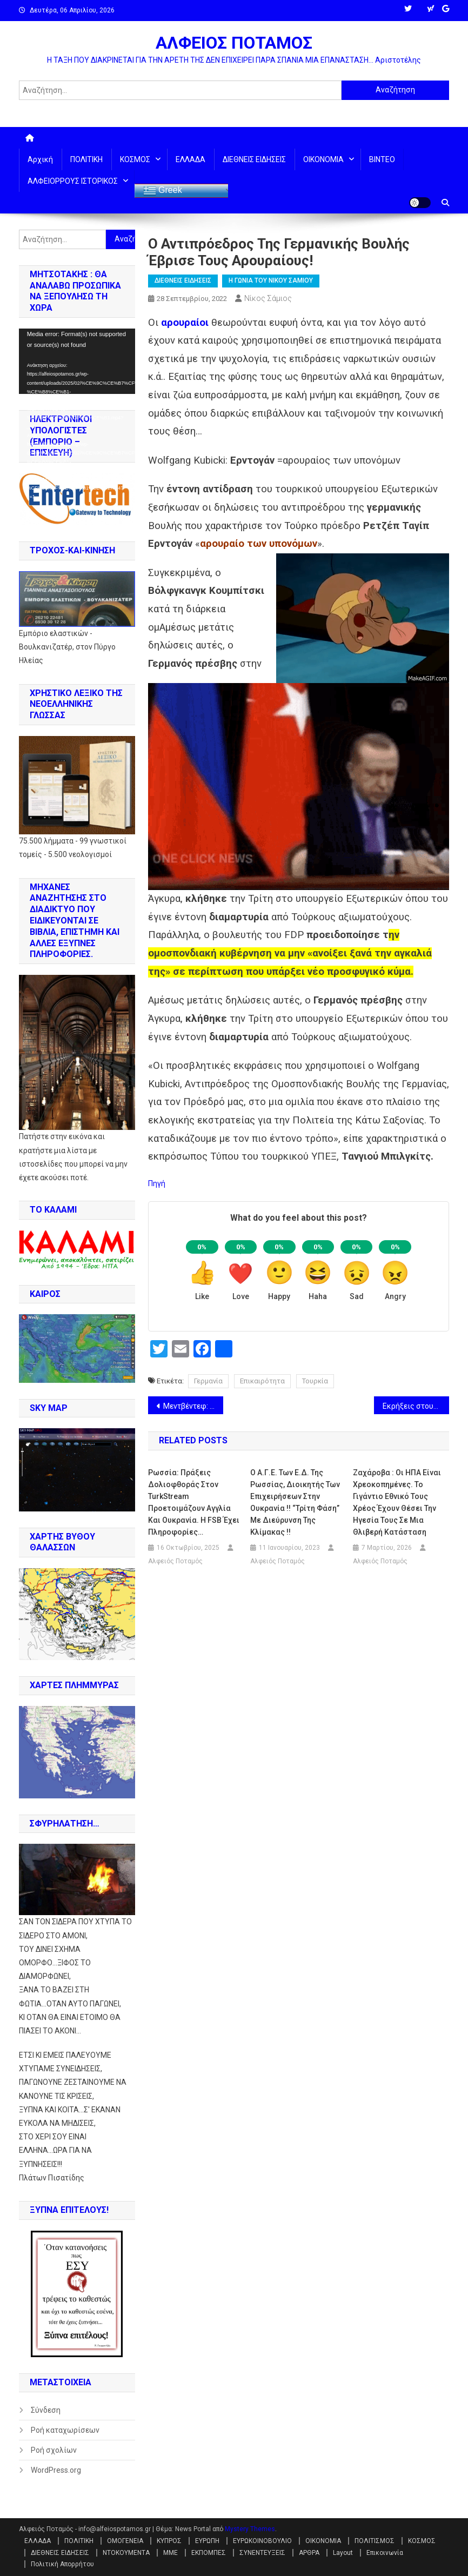 Image resolution: width=468 pixels, height=2576 pixels. What do you see at coordinates (309, 2553) in the screenshot?
I see `ΑΡΘΡΑ` at bounding box center [309, 2553].